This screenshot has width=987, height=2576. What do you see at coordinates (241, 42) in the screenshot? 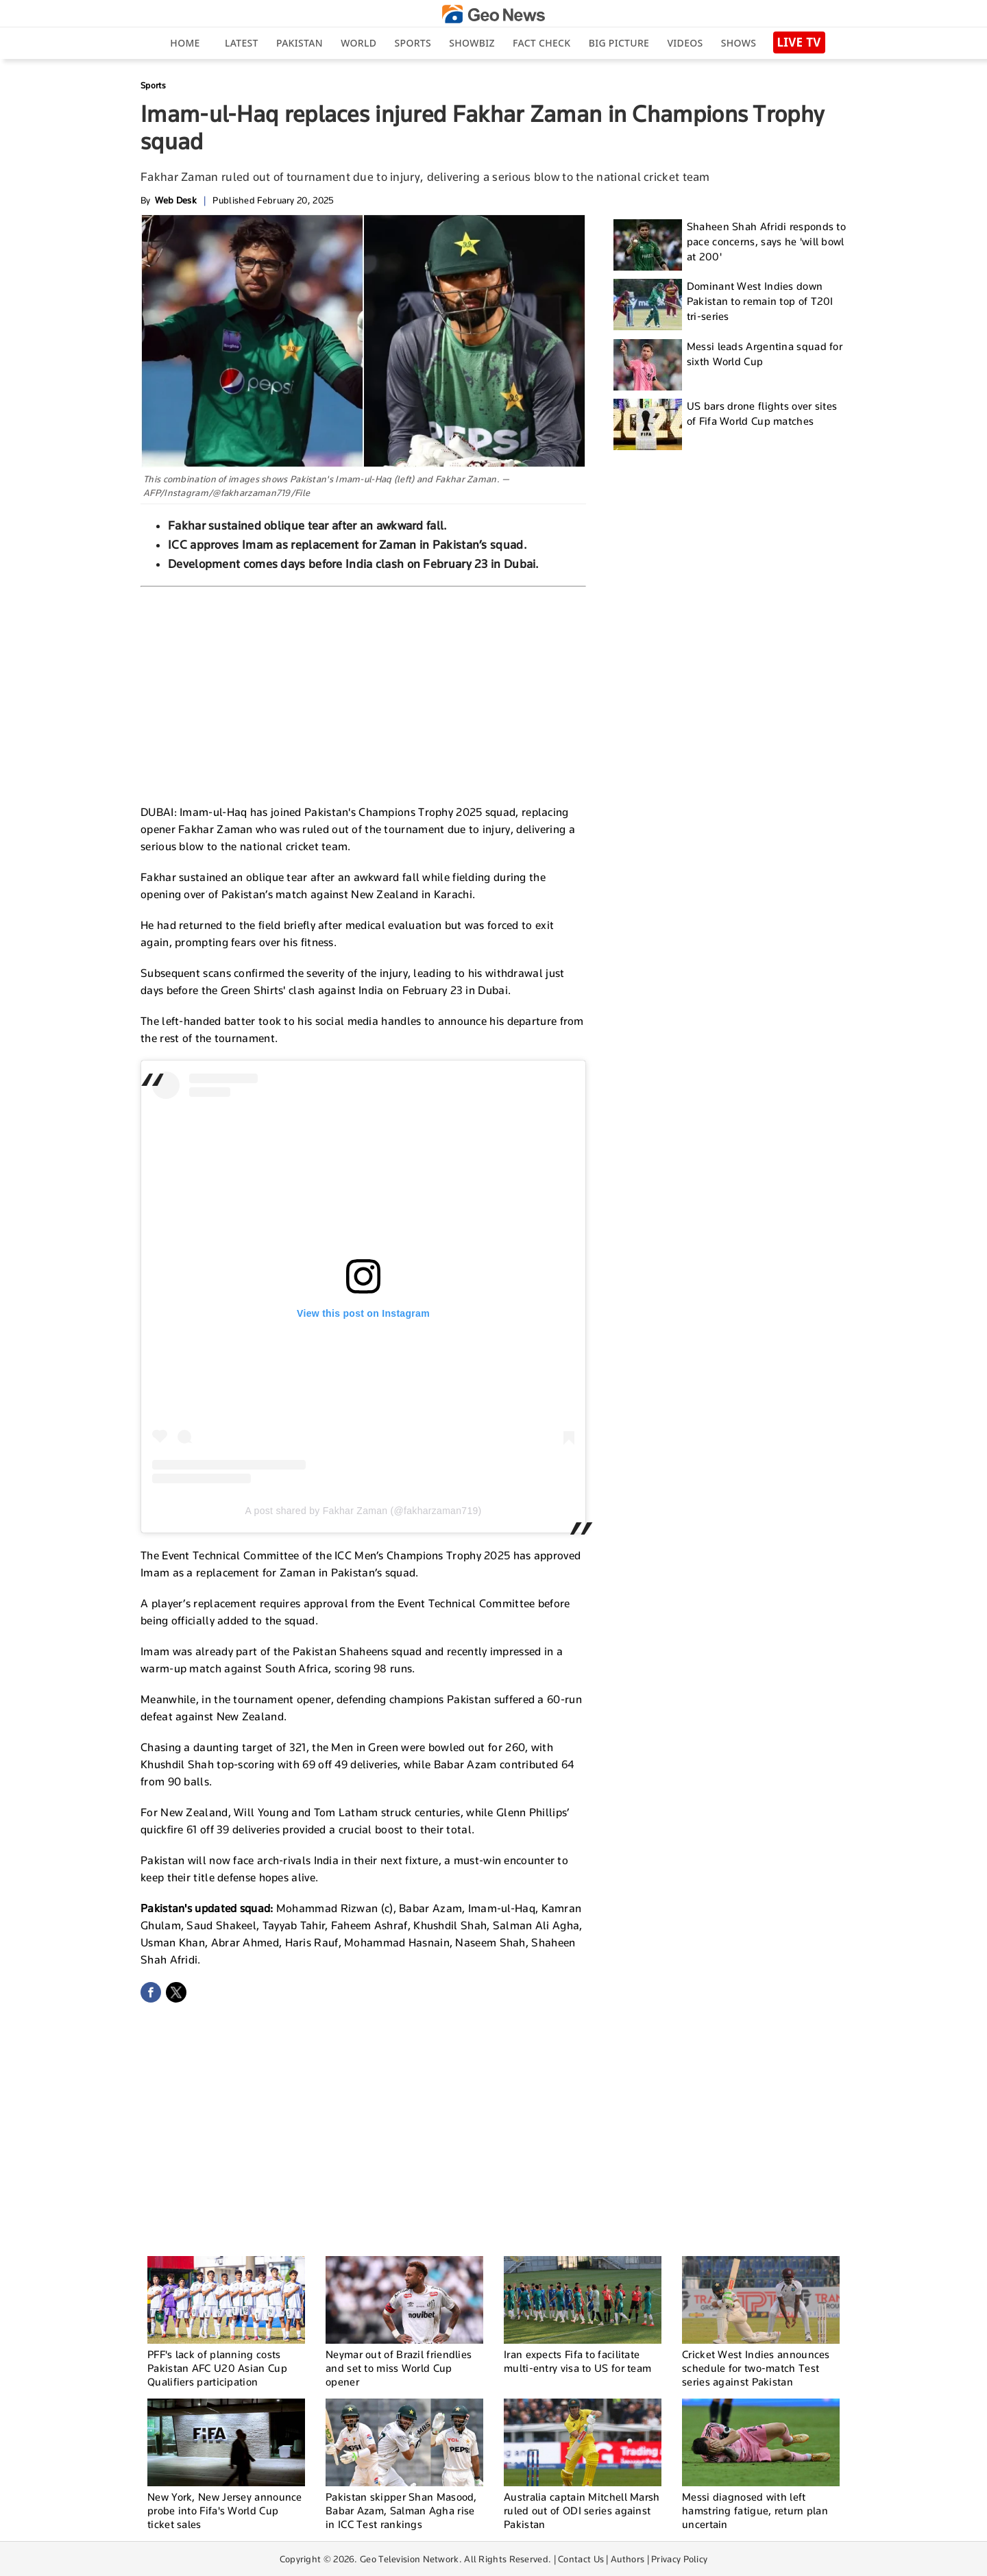
I see `Latest` at bounding box center [241, 42].